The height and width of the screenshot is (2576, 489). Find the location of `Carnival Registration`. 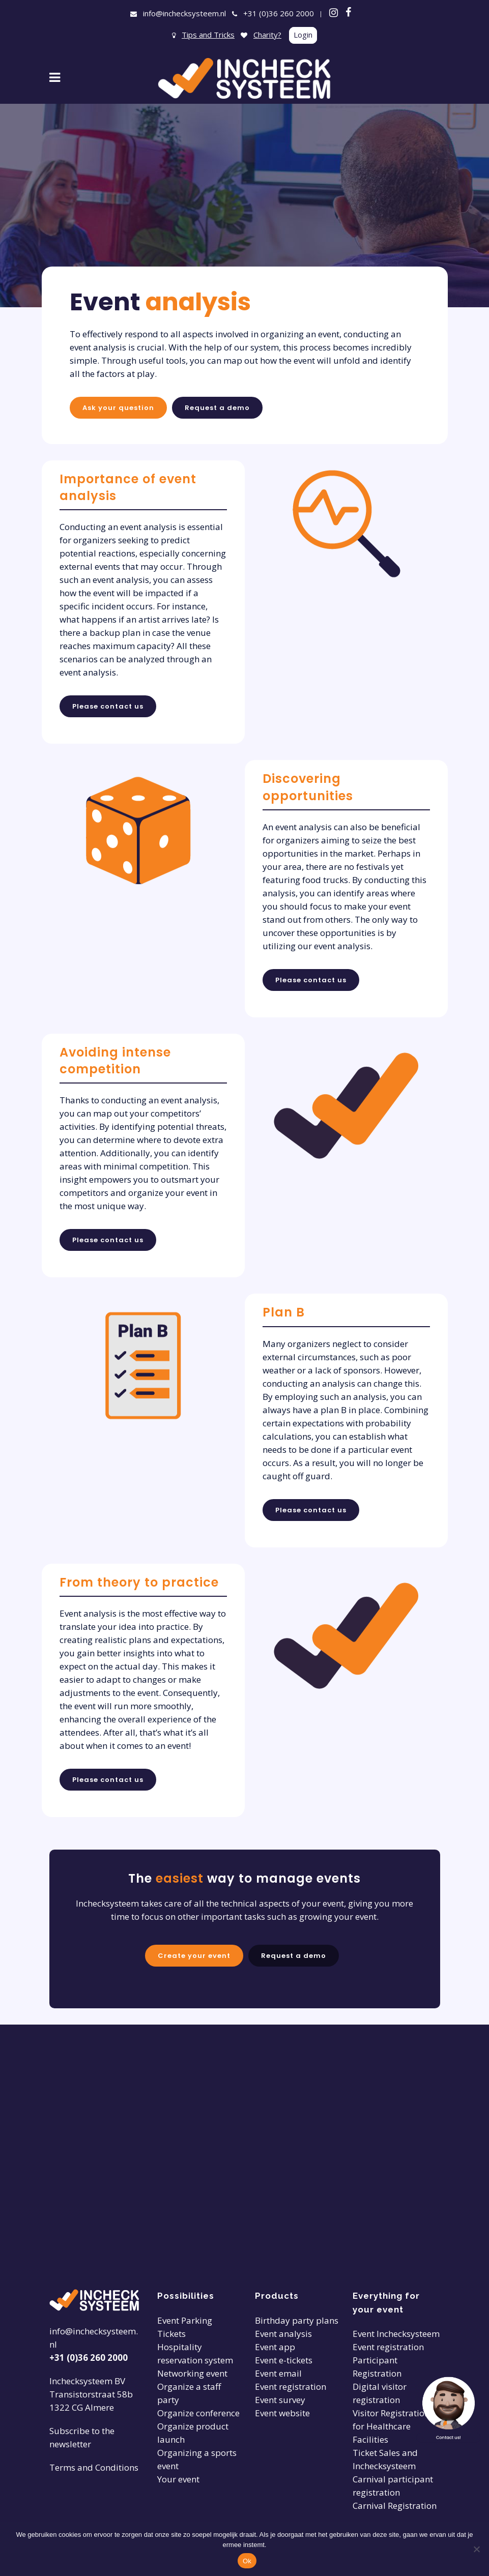

Carnival Registration is located at coordinates (395, 2505).